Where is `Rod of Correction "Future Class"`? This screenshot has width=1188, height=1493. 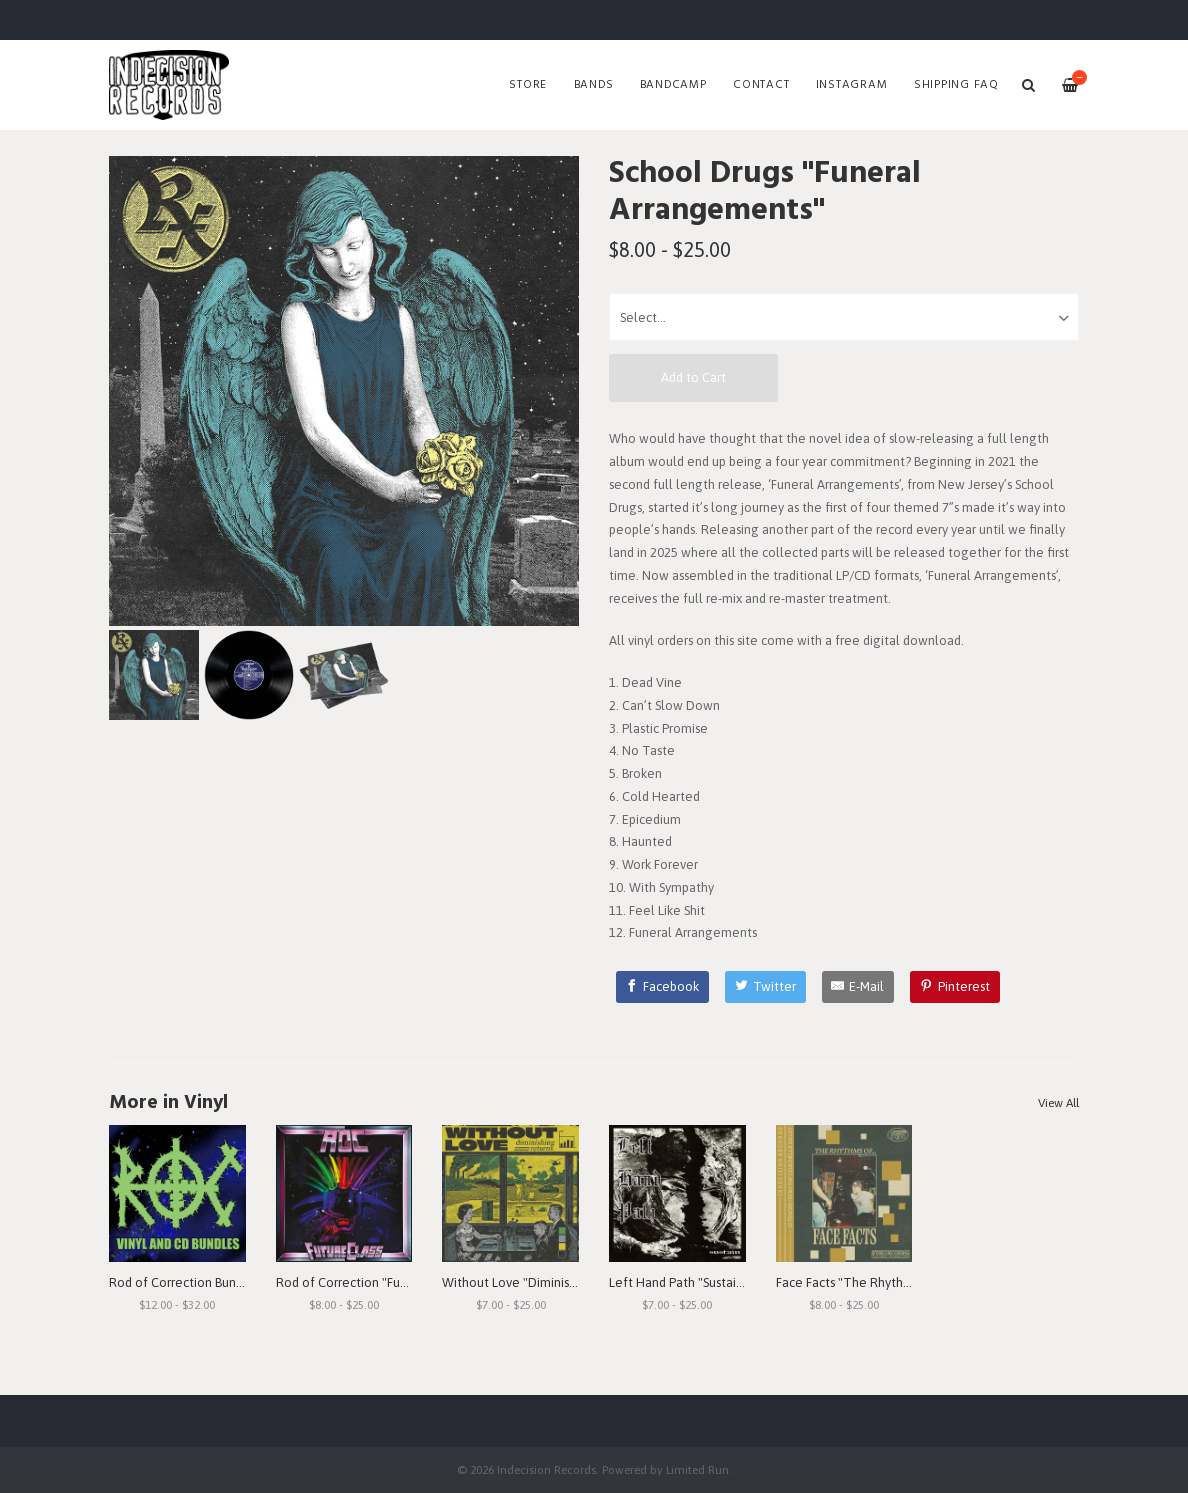
Rod of Correction "Future Class" is located at coordinates (368, 1282).